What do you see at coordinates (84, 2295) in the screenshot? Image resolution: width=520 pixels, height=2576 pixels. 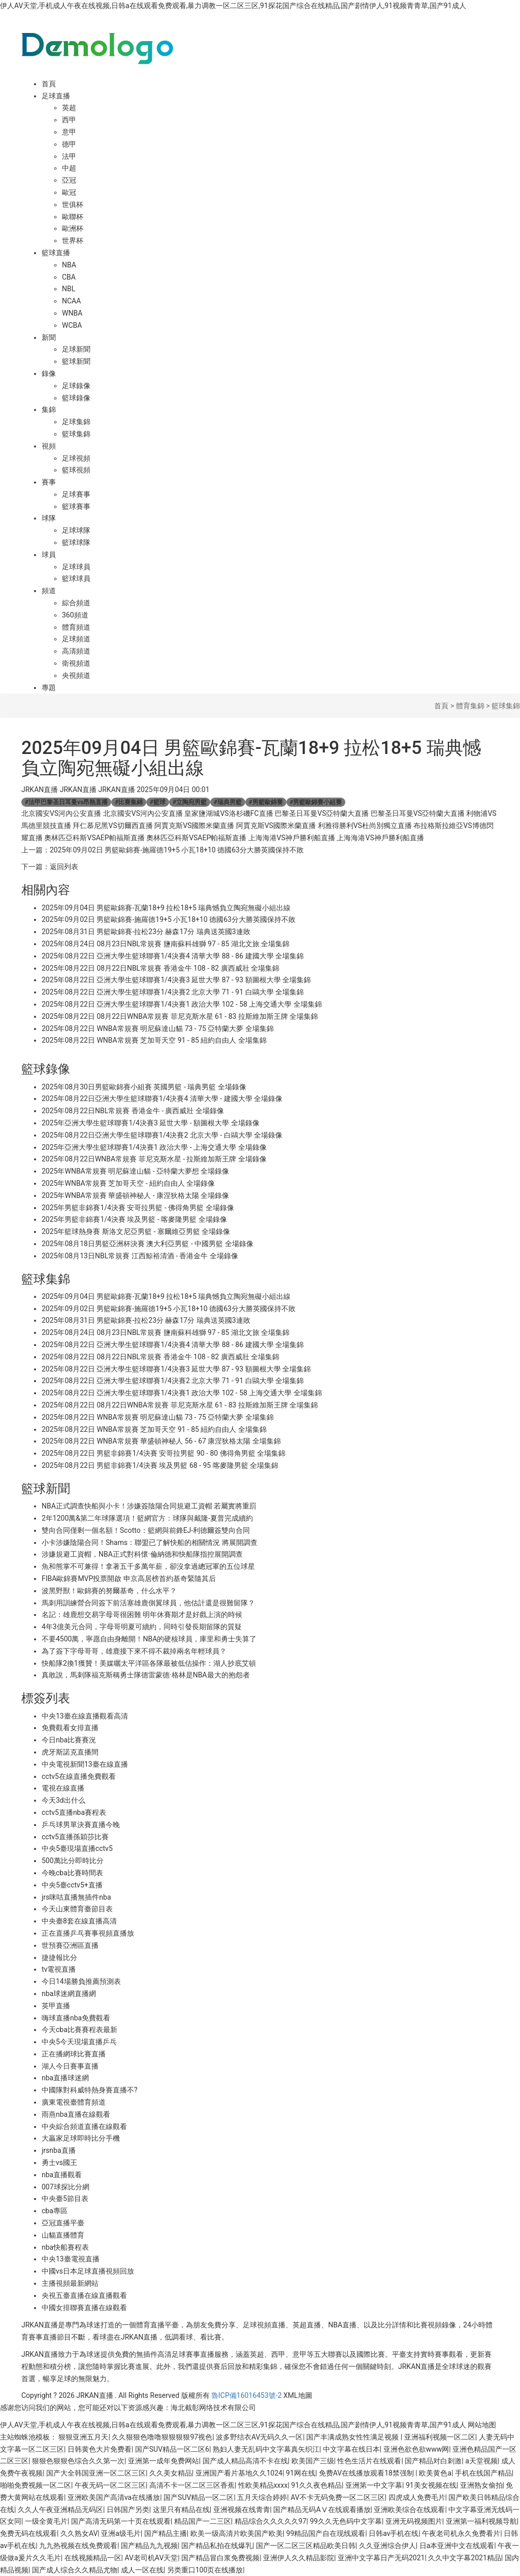 I see `央視五臺直播在線直播觀看` at bounding box center [84, 2295].